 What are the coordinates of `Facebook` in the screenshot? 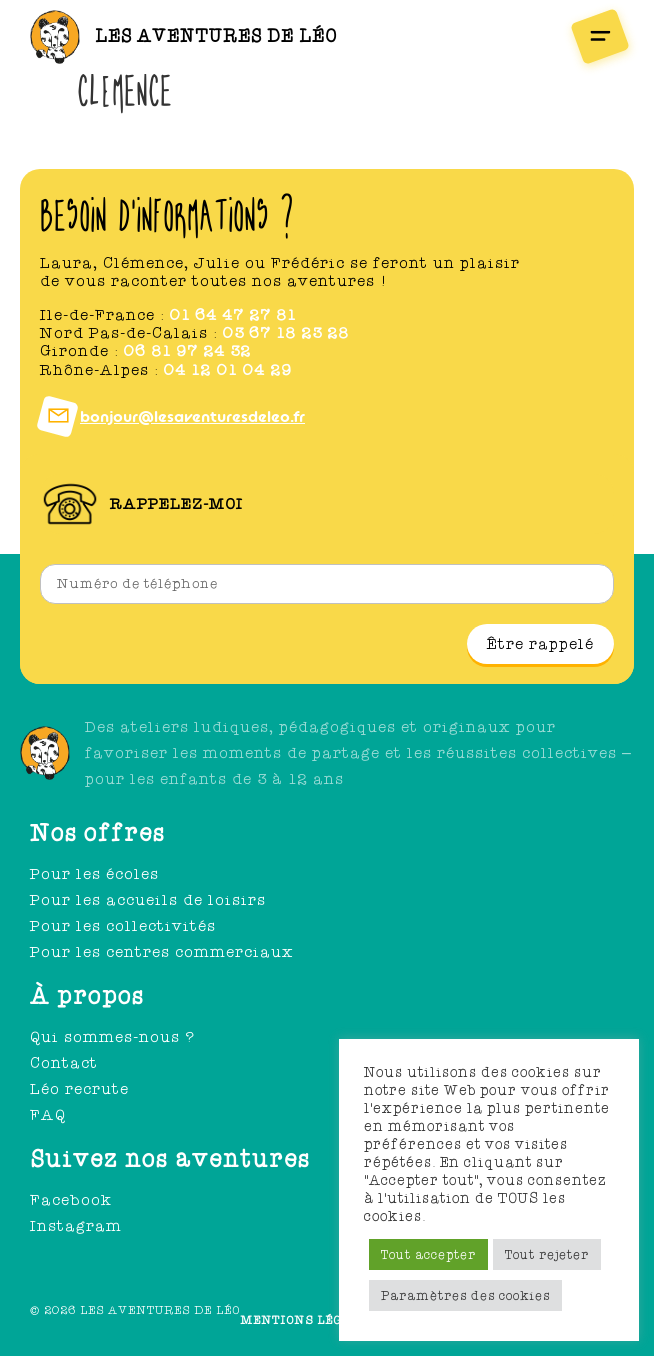 It's located at (71, 1200).